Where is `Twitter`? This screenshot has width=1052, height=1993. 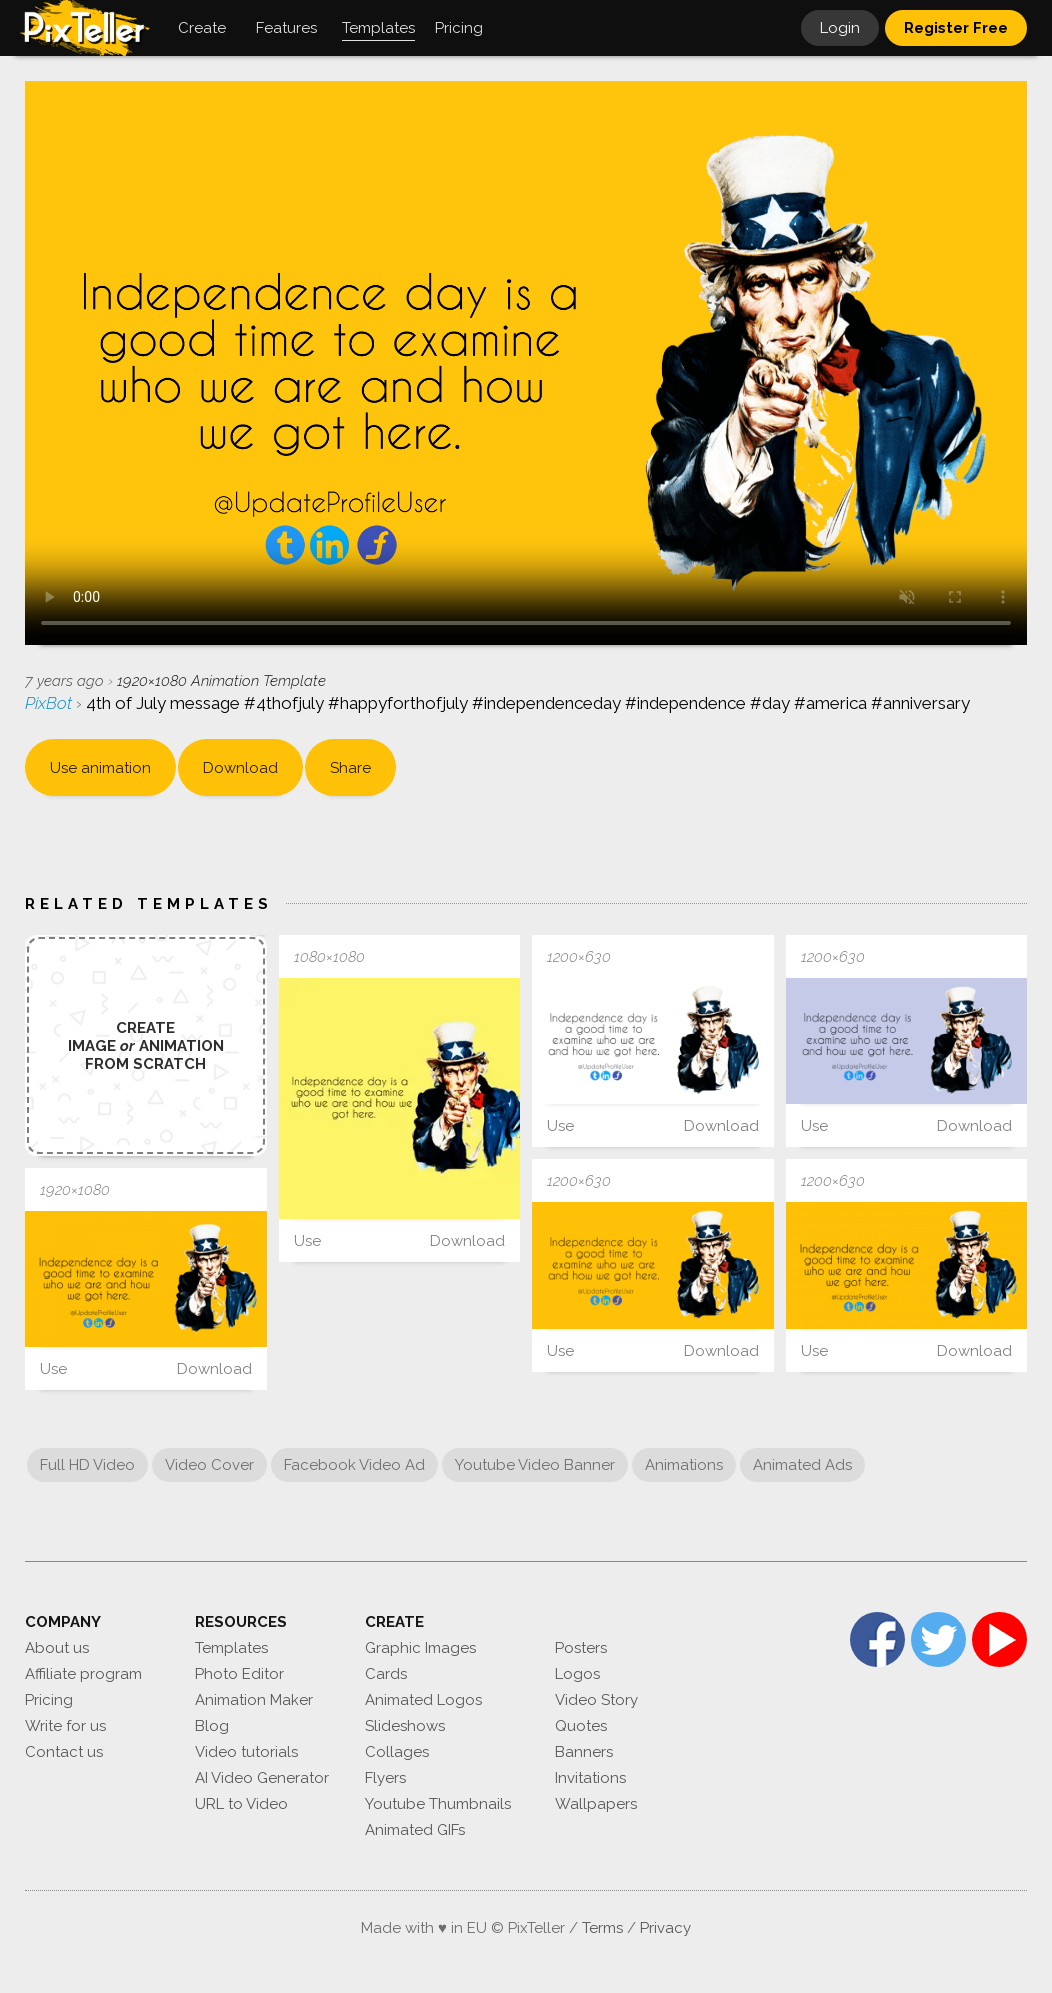 Twitter is located at coordinates (938, 1639).